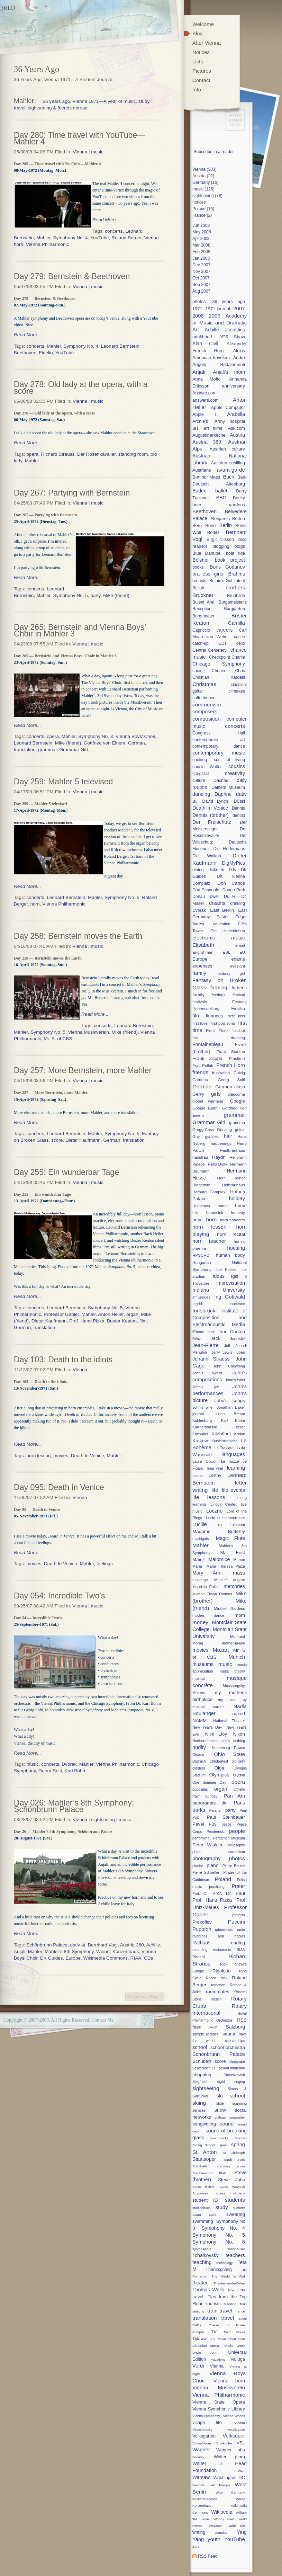 Image resolution: width=282 pixels, height=2576 pixels. Describe the element at coordinates (218, 670) in the screenshot. I see `Chopin` at that location.